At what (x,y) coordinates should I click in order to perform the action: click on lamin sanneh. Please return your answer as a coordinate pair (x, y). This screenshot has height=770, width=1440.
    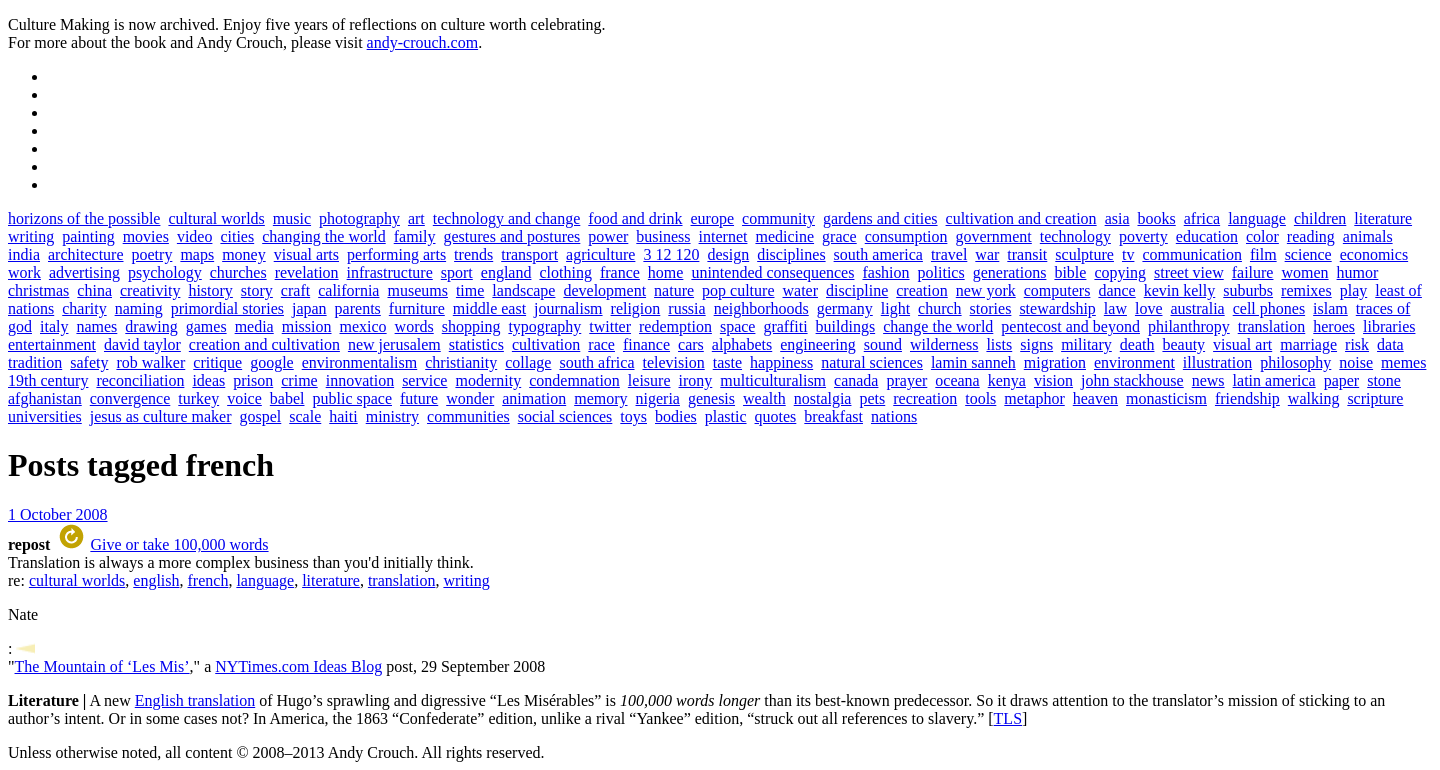
    Looking at the image, I should click on (973, 362).